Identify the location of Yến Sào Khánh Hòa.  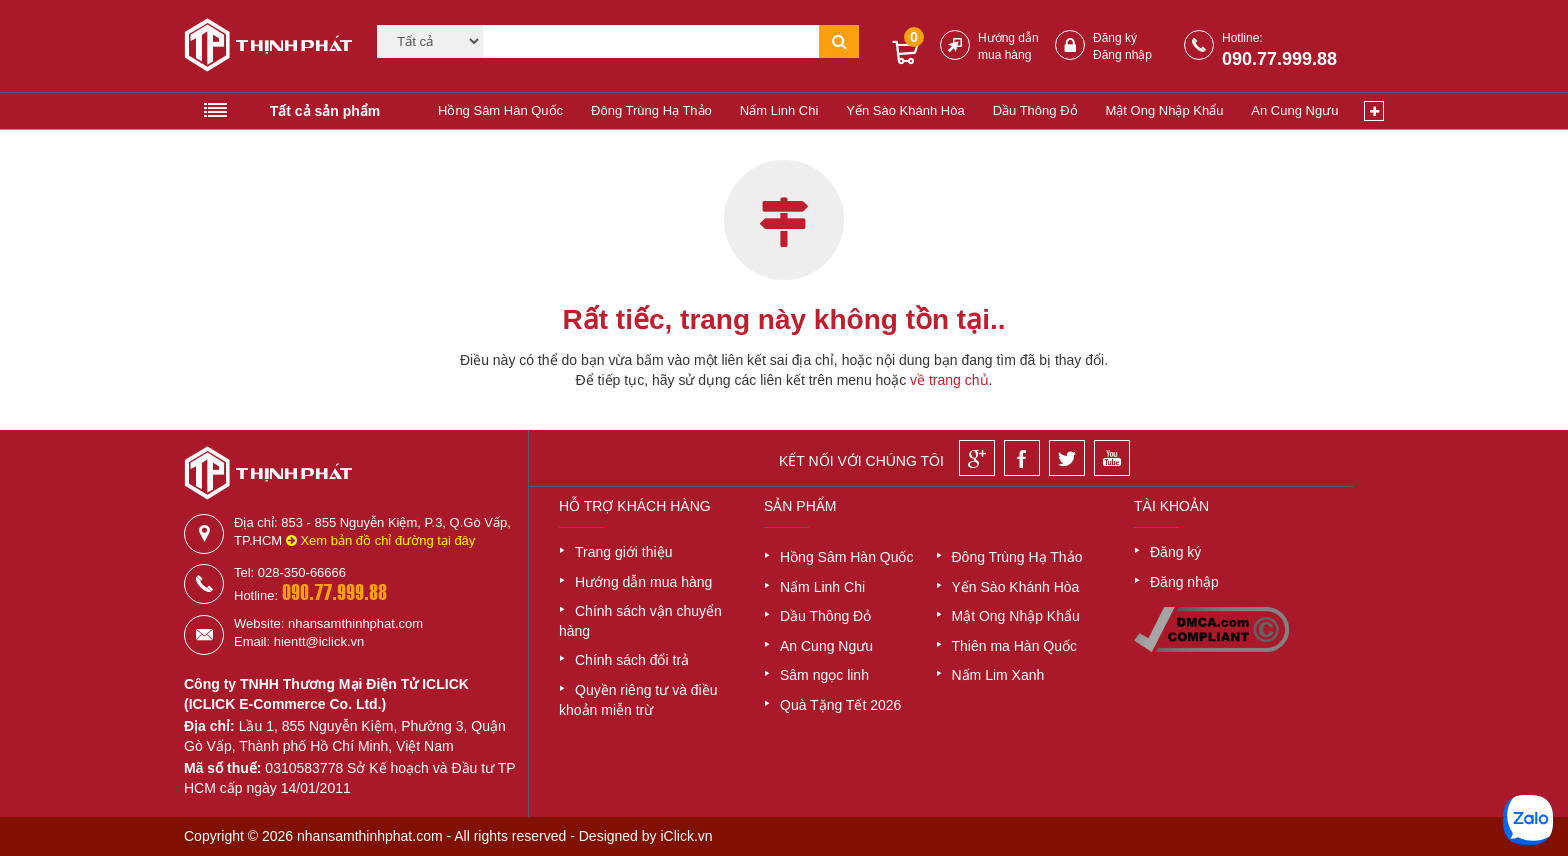
(905, 110).